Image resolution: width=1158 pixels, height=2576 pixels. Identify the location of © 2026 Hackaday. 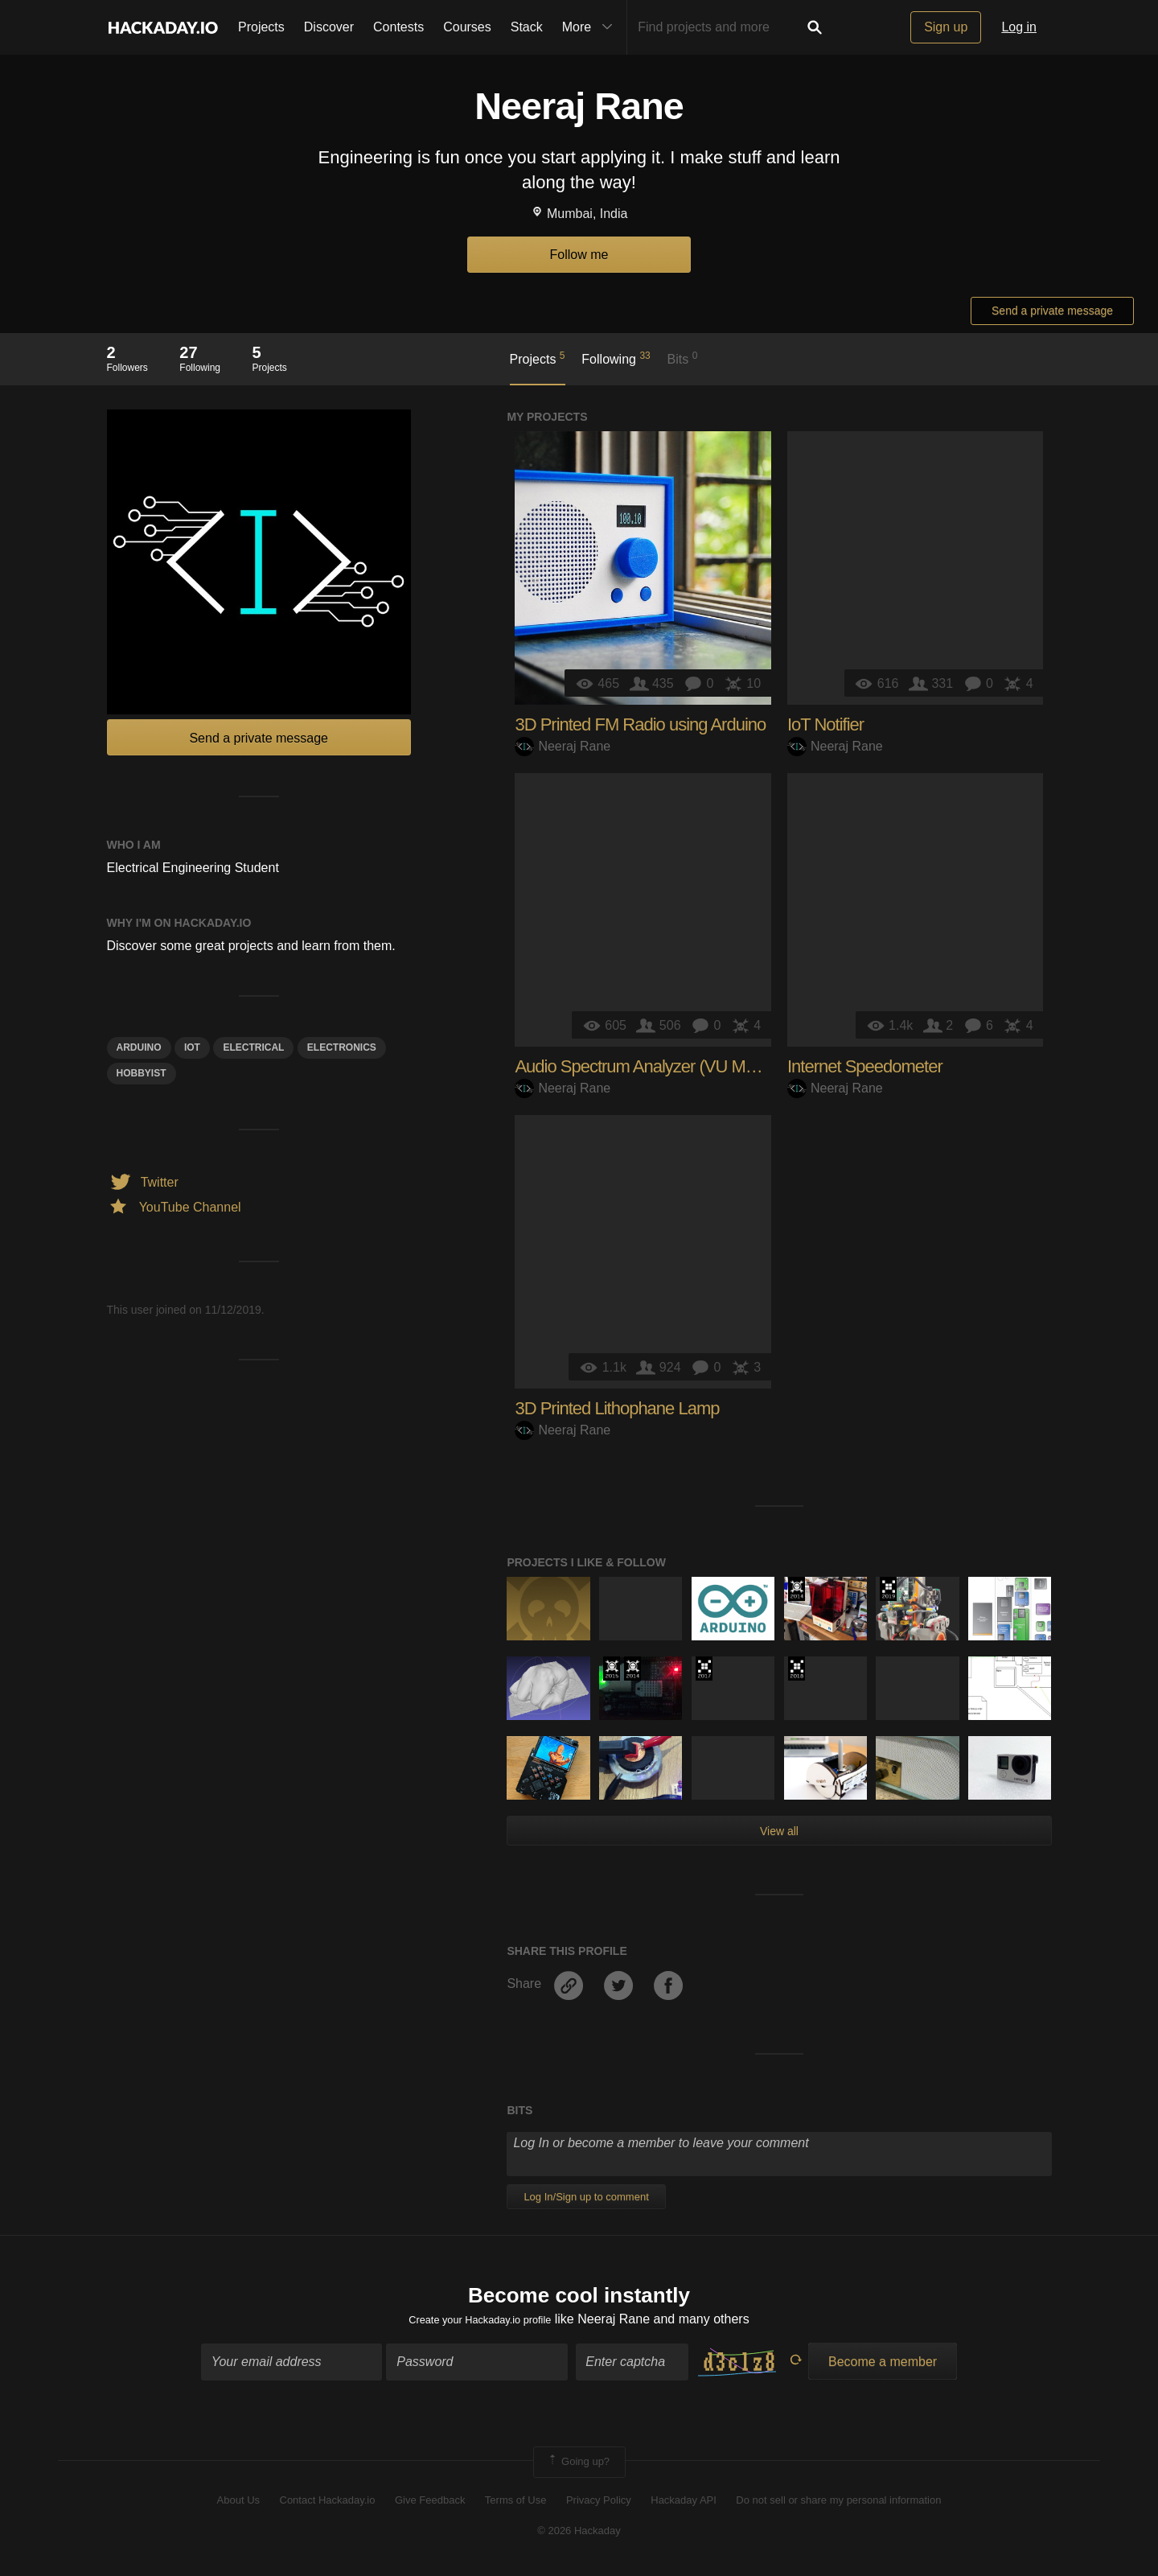
(579, 2536).